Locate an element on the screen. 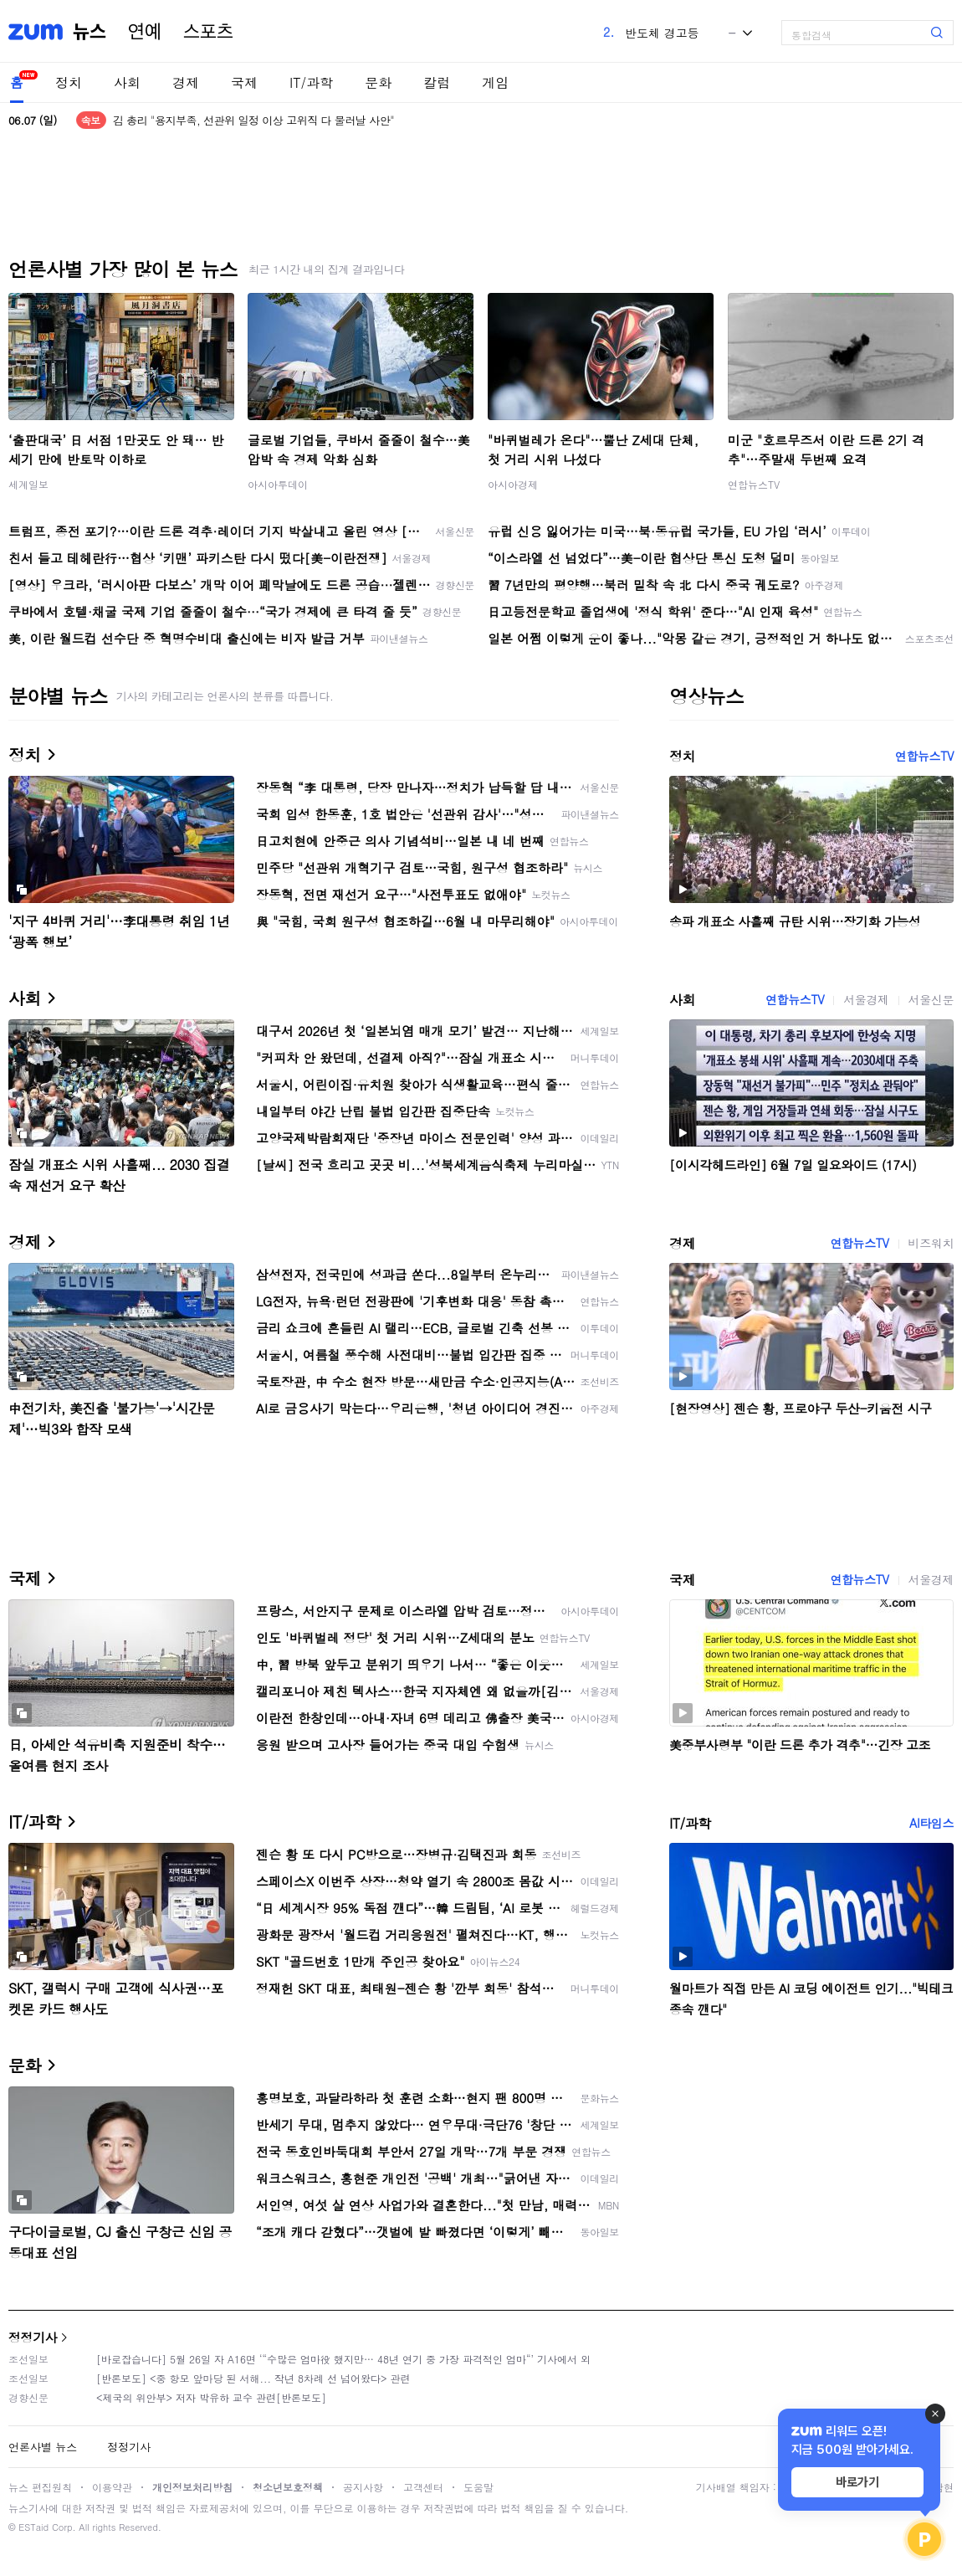  고객센터 is located at coordinates (423, 2487).